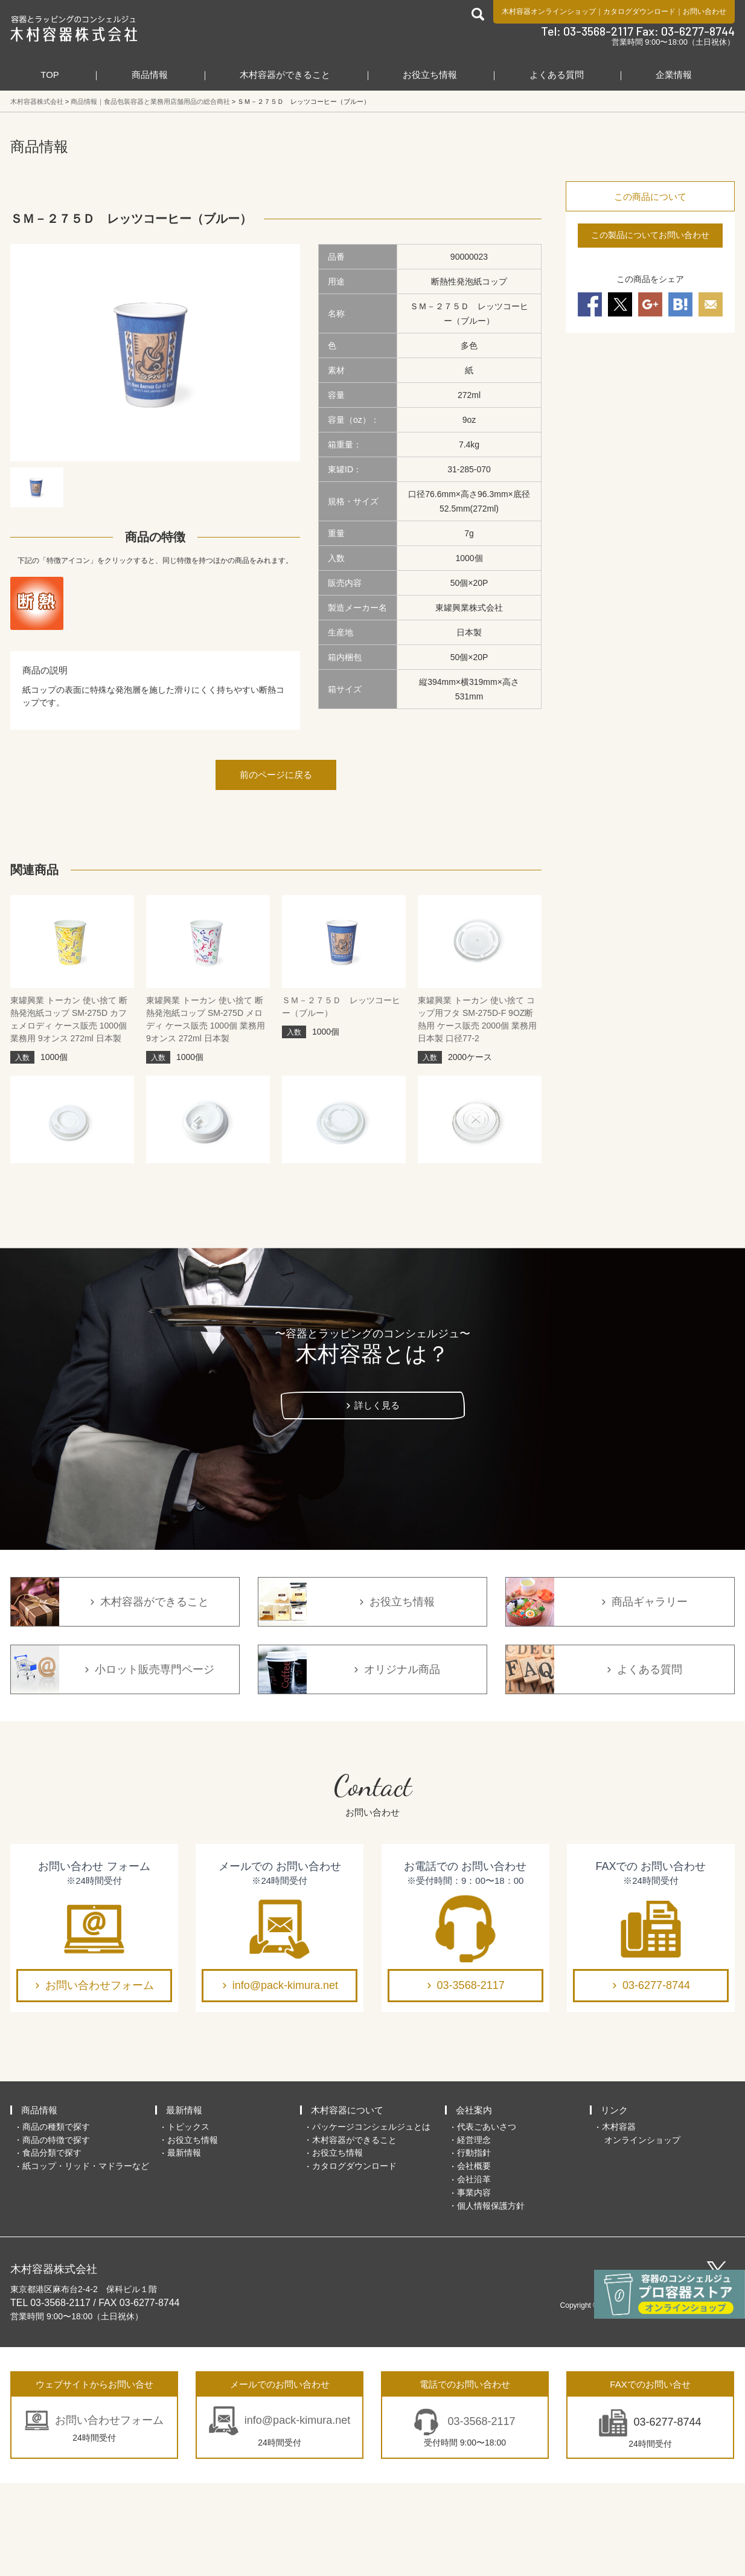 Image resolution: width=745 pixels, height=2576 pixels. I want to click on 事業内容, so click(474, 2285).